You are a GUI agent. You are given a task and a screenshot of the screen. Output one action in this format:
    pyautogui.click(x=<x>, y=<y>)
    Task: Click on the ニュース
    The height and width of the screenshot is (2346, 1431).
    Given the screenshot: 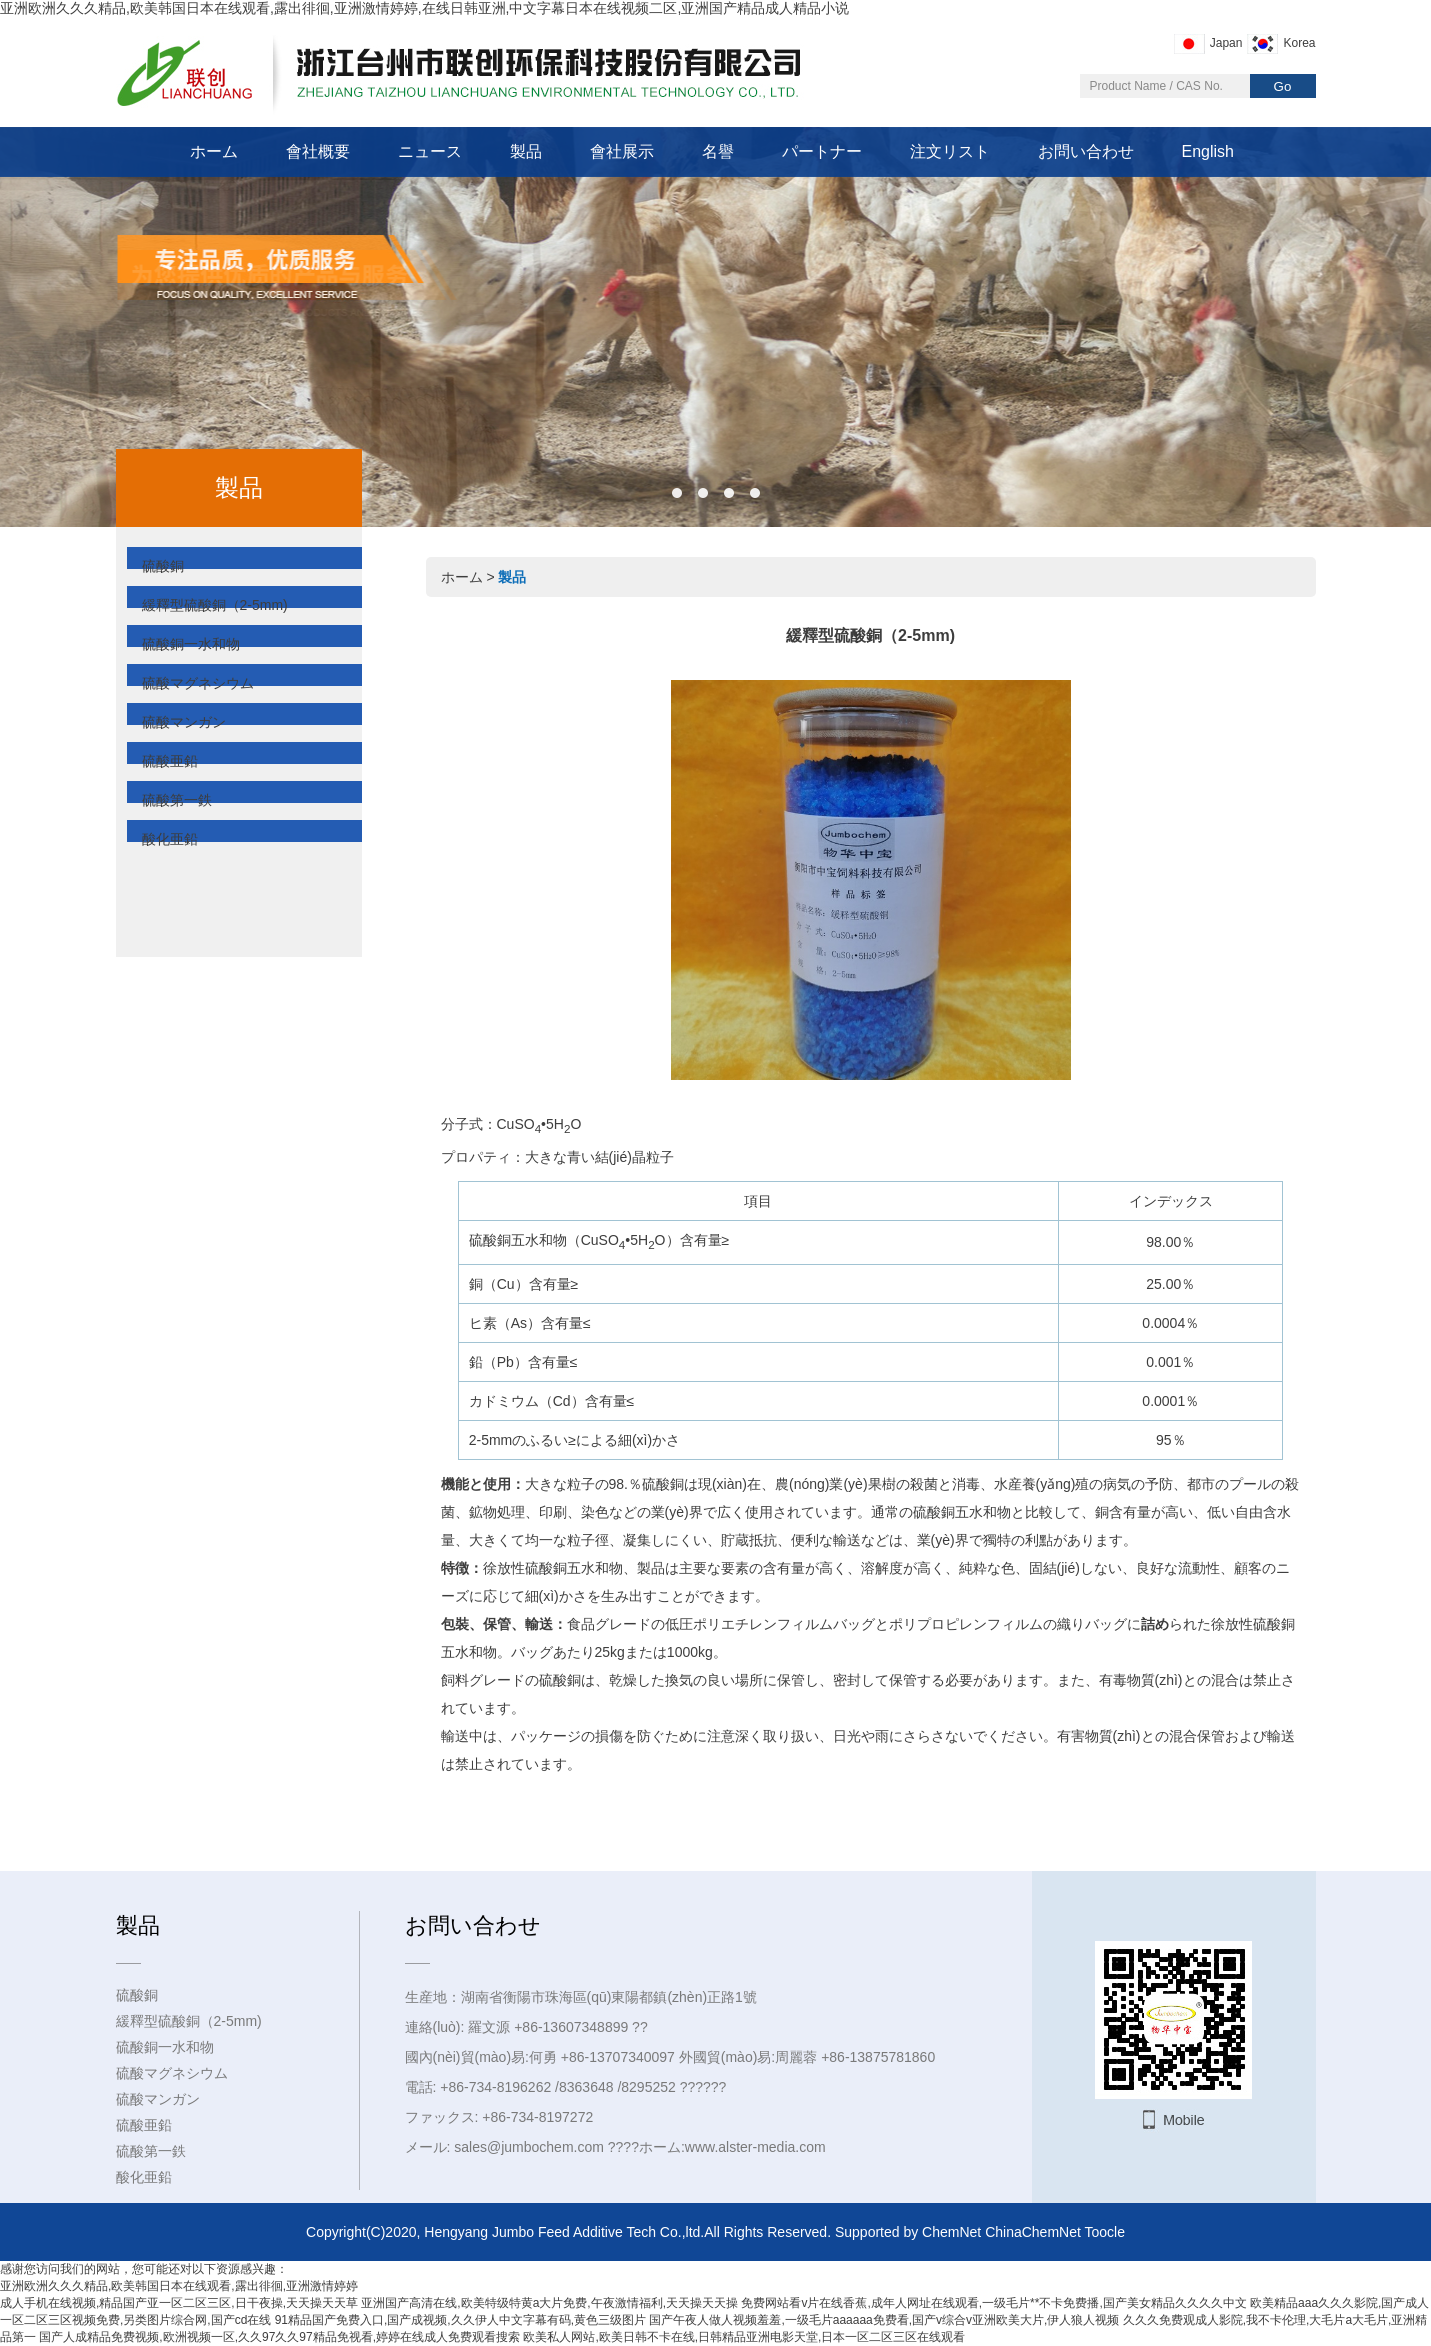 What is the action you would take?
    pyautogui.click(x=430, y=151)
    